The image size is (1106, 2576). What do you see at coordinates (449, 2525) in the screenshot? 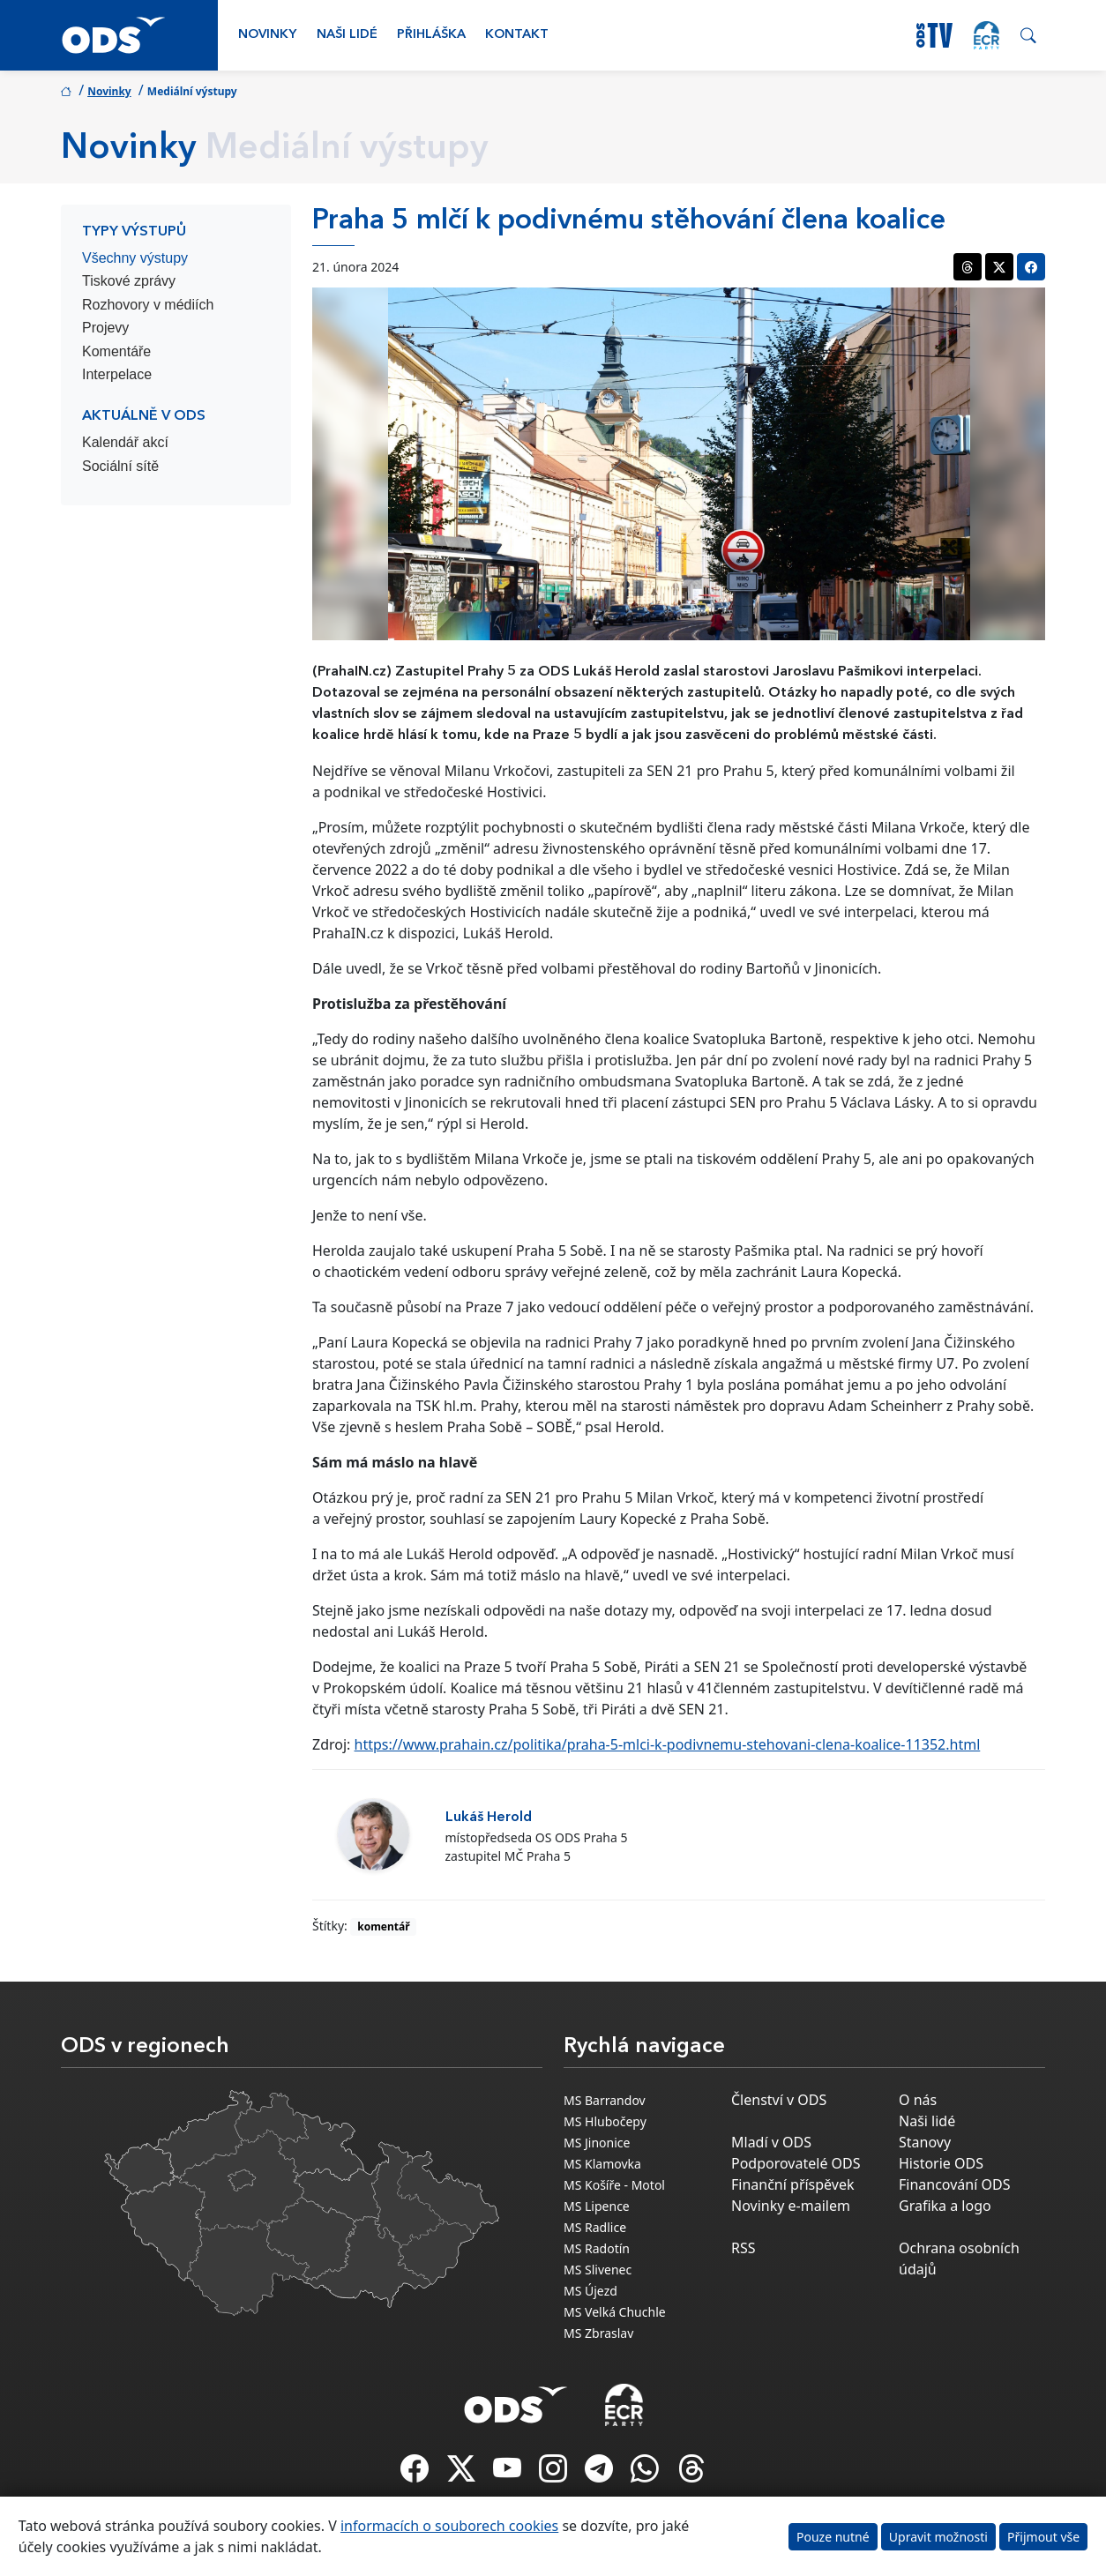
I see `informacích o souborech cookies` at bounding box center [449, 2525].